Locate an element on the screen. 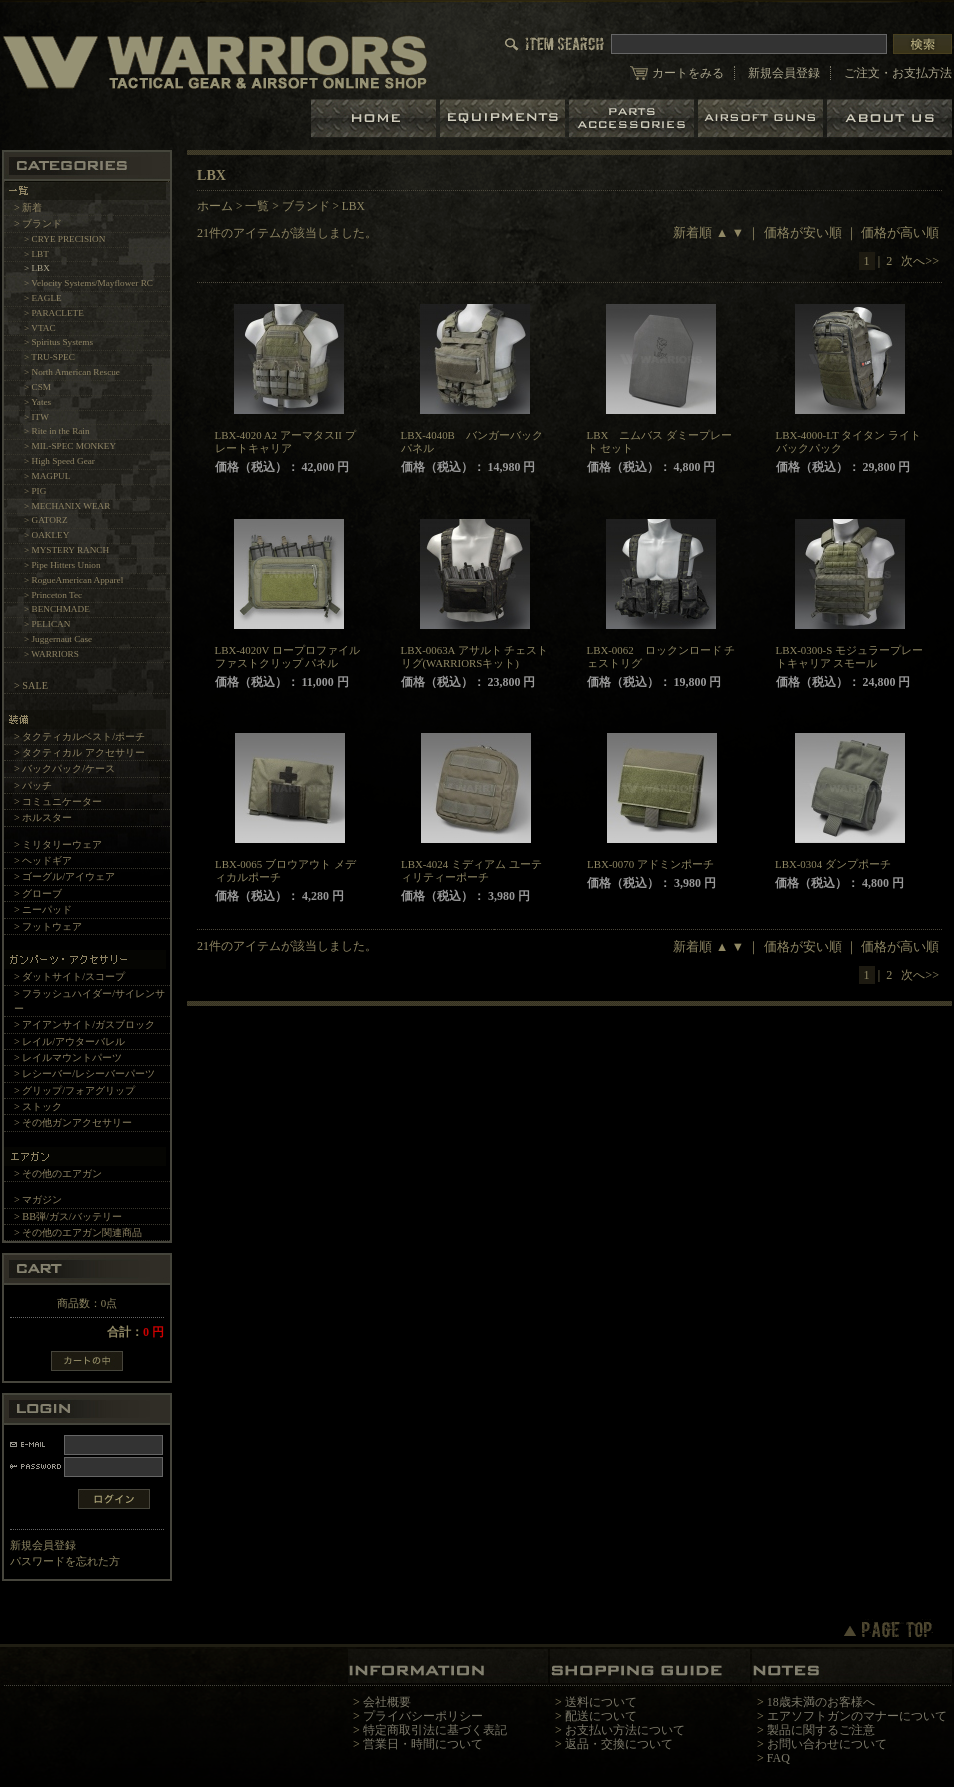 The height and width of the screenshot is (1787, 954). > レシーバー/レシーバーパーツ is located at coordinates (84, 1073).